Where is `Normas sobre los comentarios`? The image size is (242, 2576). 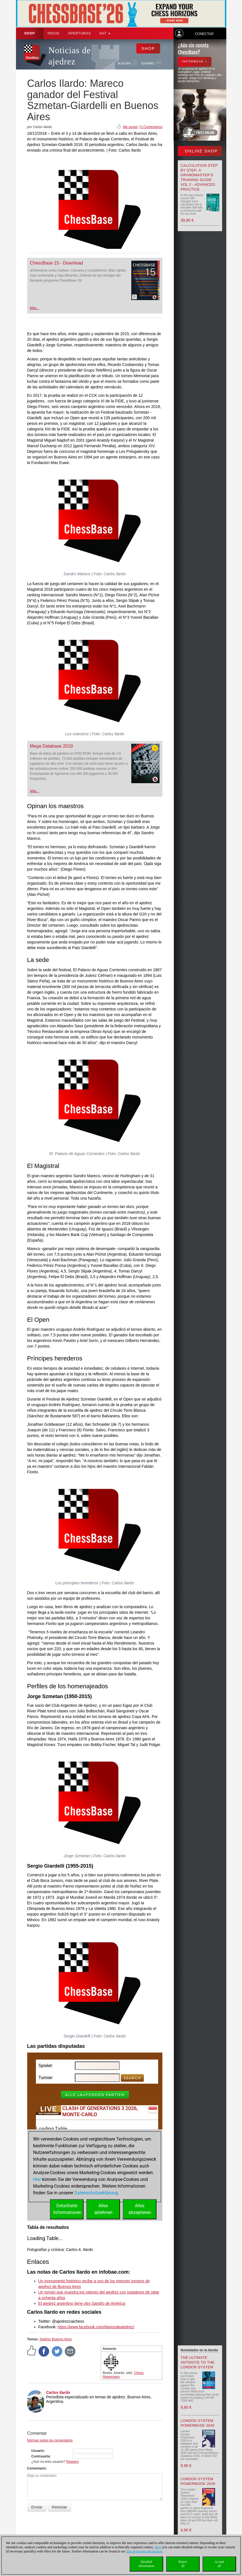
Normas sobre los comentarios is located at coordinates (50, 2440).